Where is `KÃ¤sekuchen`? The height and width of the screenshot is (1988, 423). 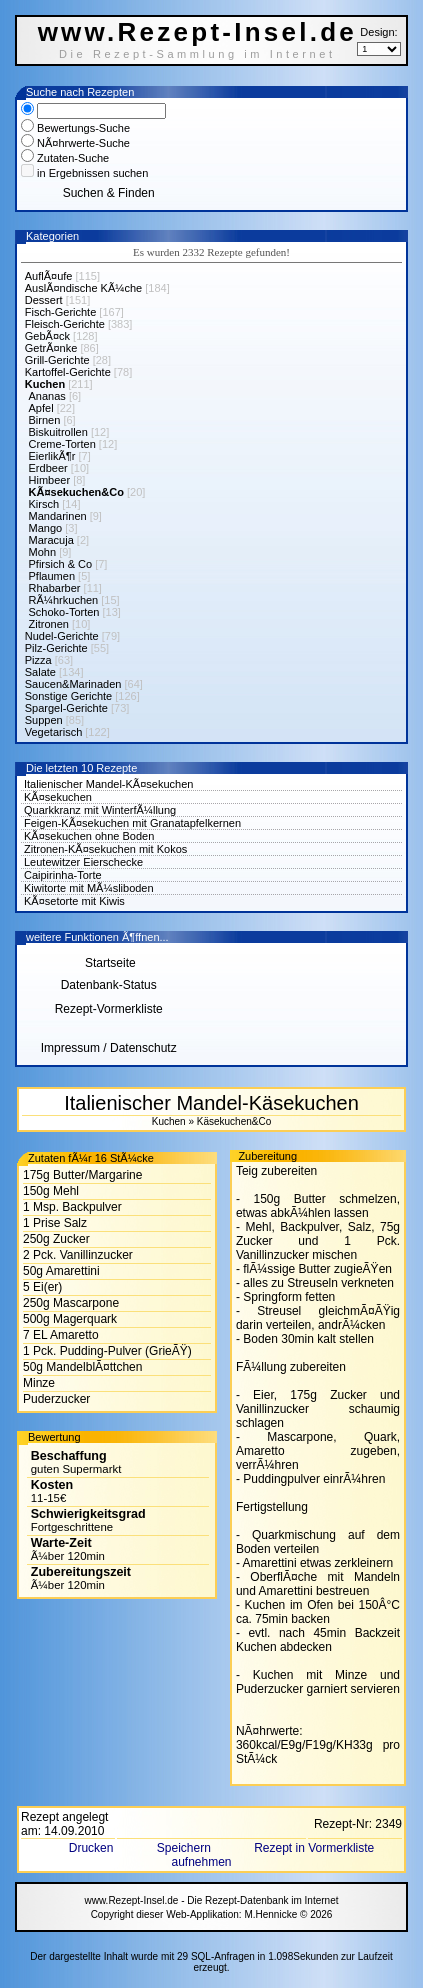
KÃ¤sekuchen is located at coordinates (58, 797).